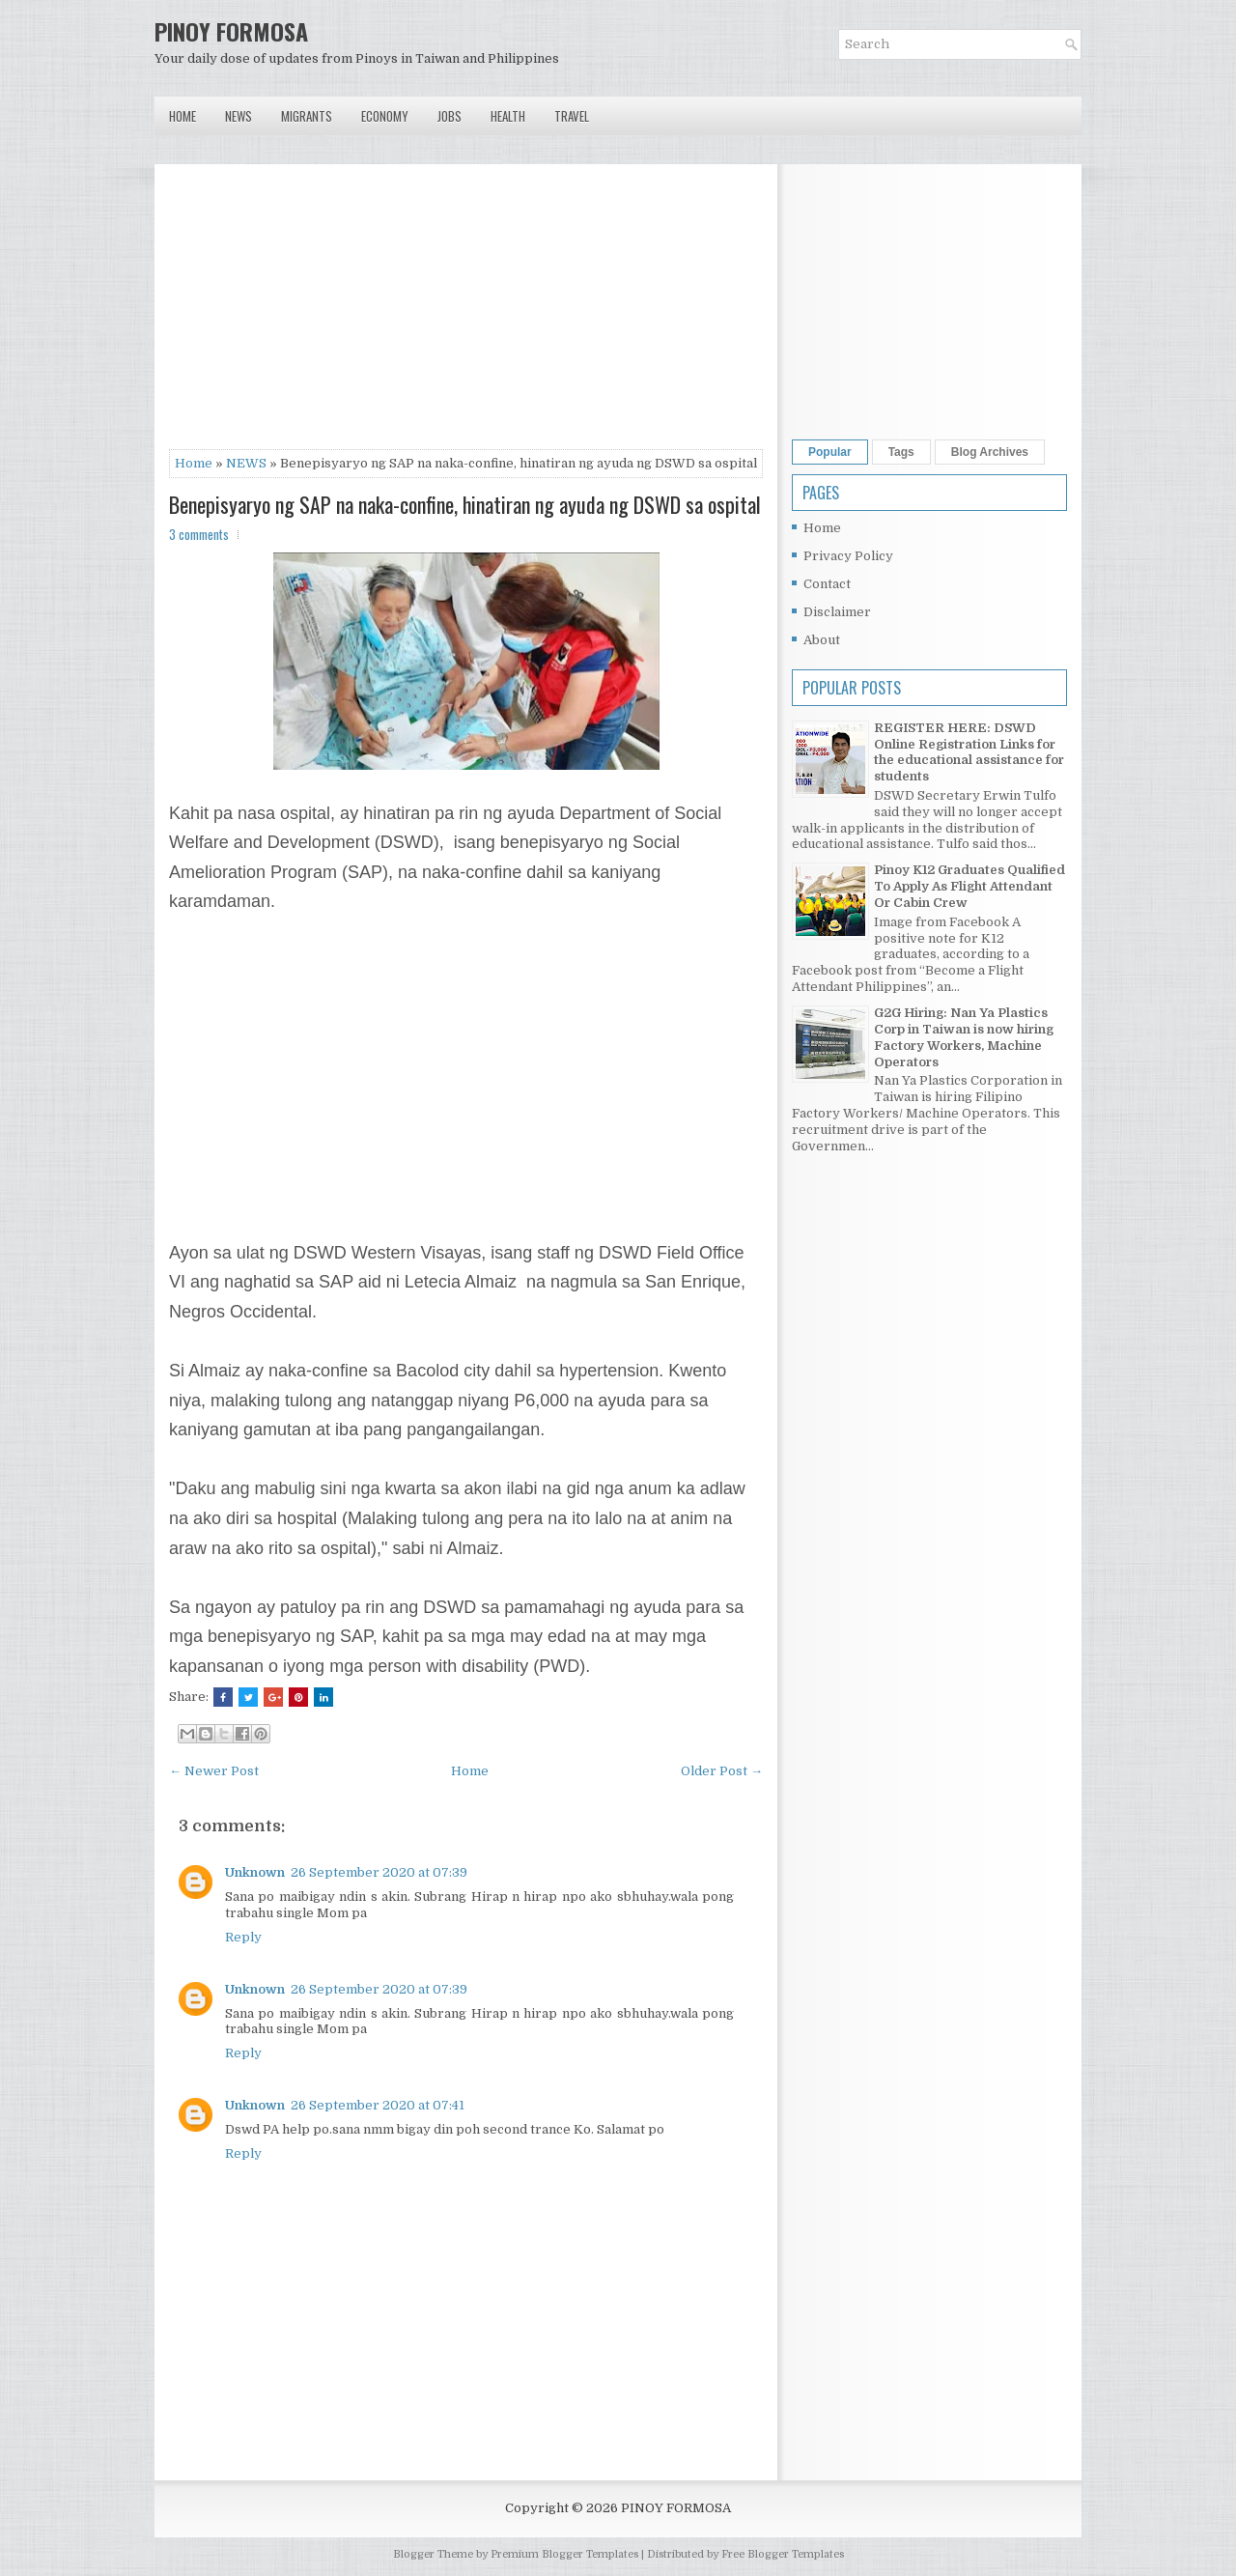 The height and width of the screenshot is (2576, 1236). What do you see at coordinates (306, 116) in the screenshot?
I see `Migrants` at bounding box center [306, 116].